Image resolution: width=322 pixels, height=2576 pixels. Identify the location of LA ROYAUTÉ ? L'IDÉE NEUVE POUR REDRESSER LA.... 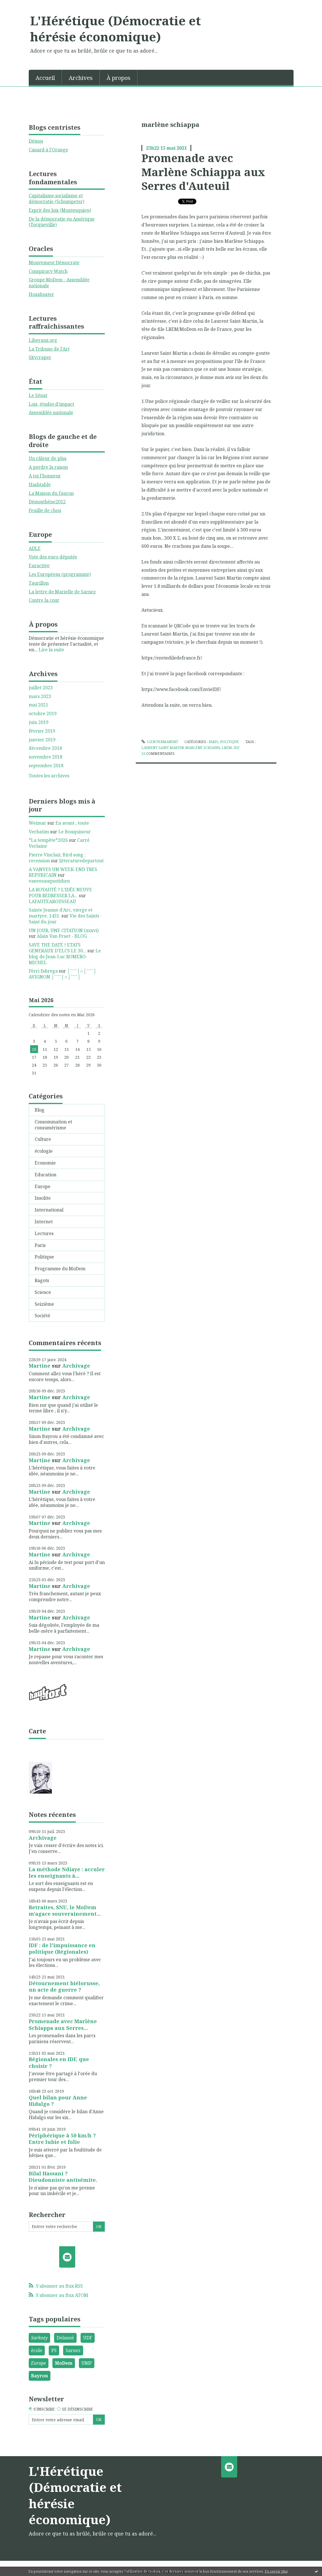
(60, 893).